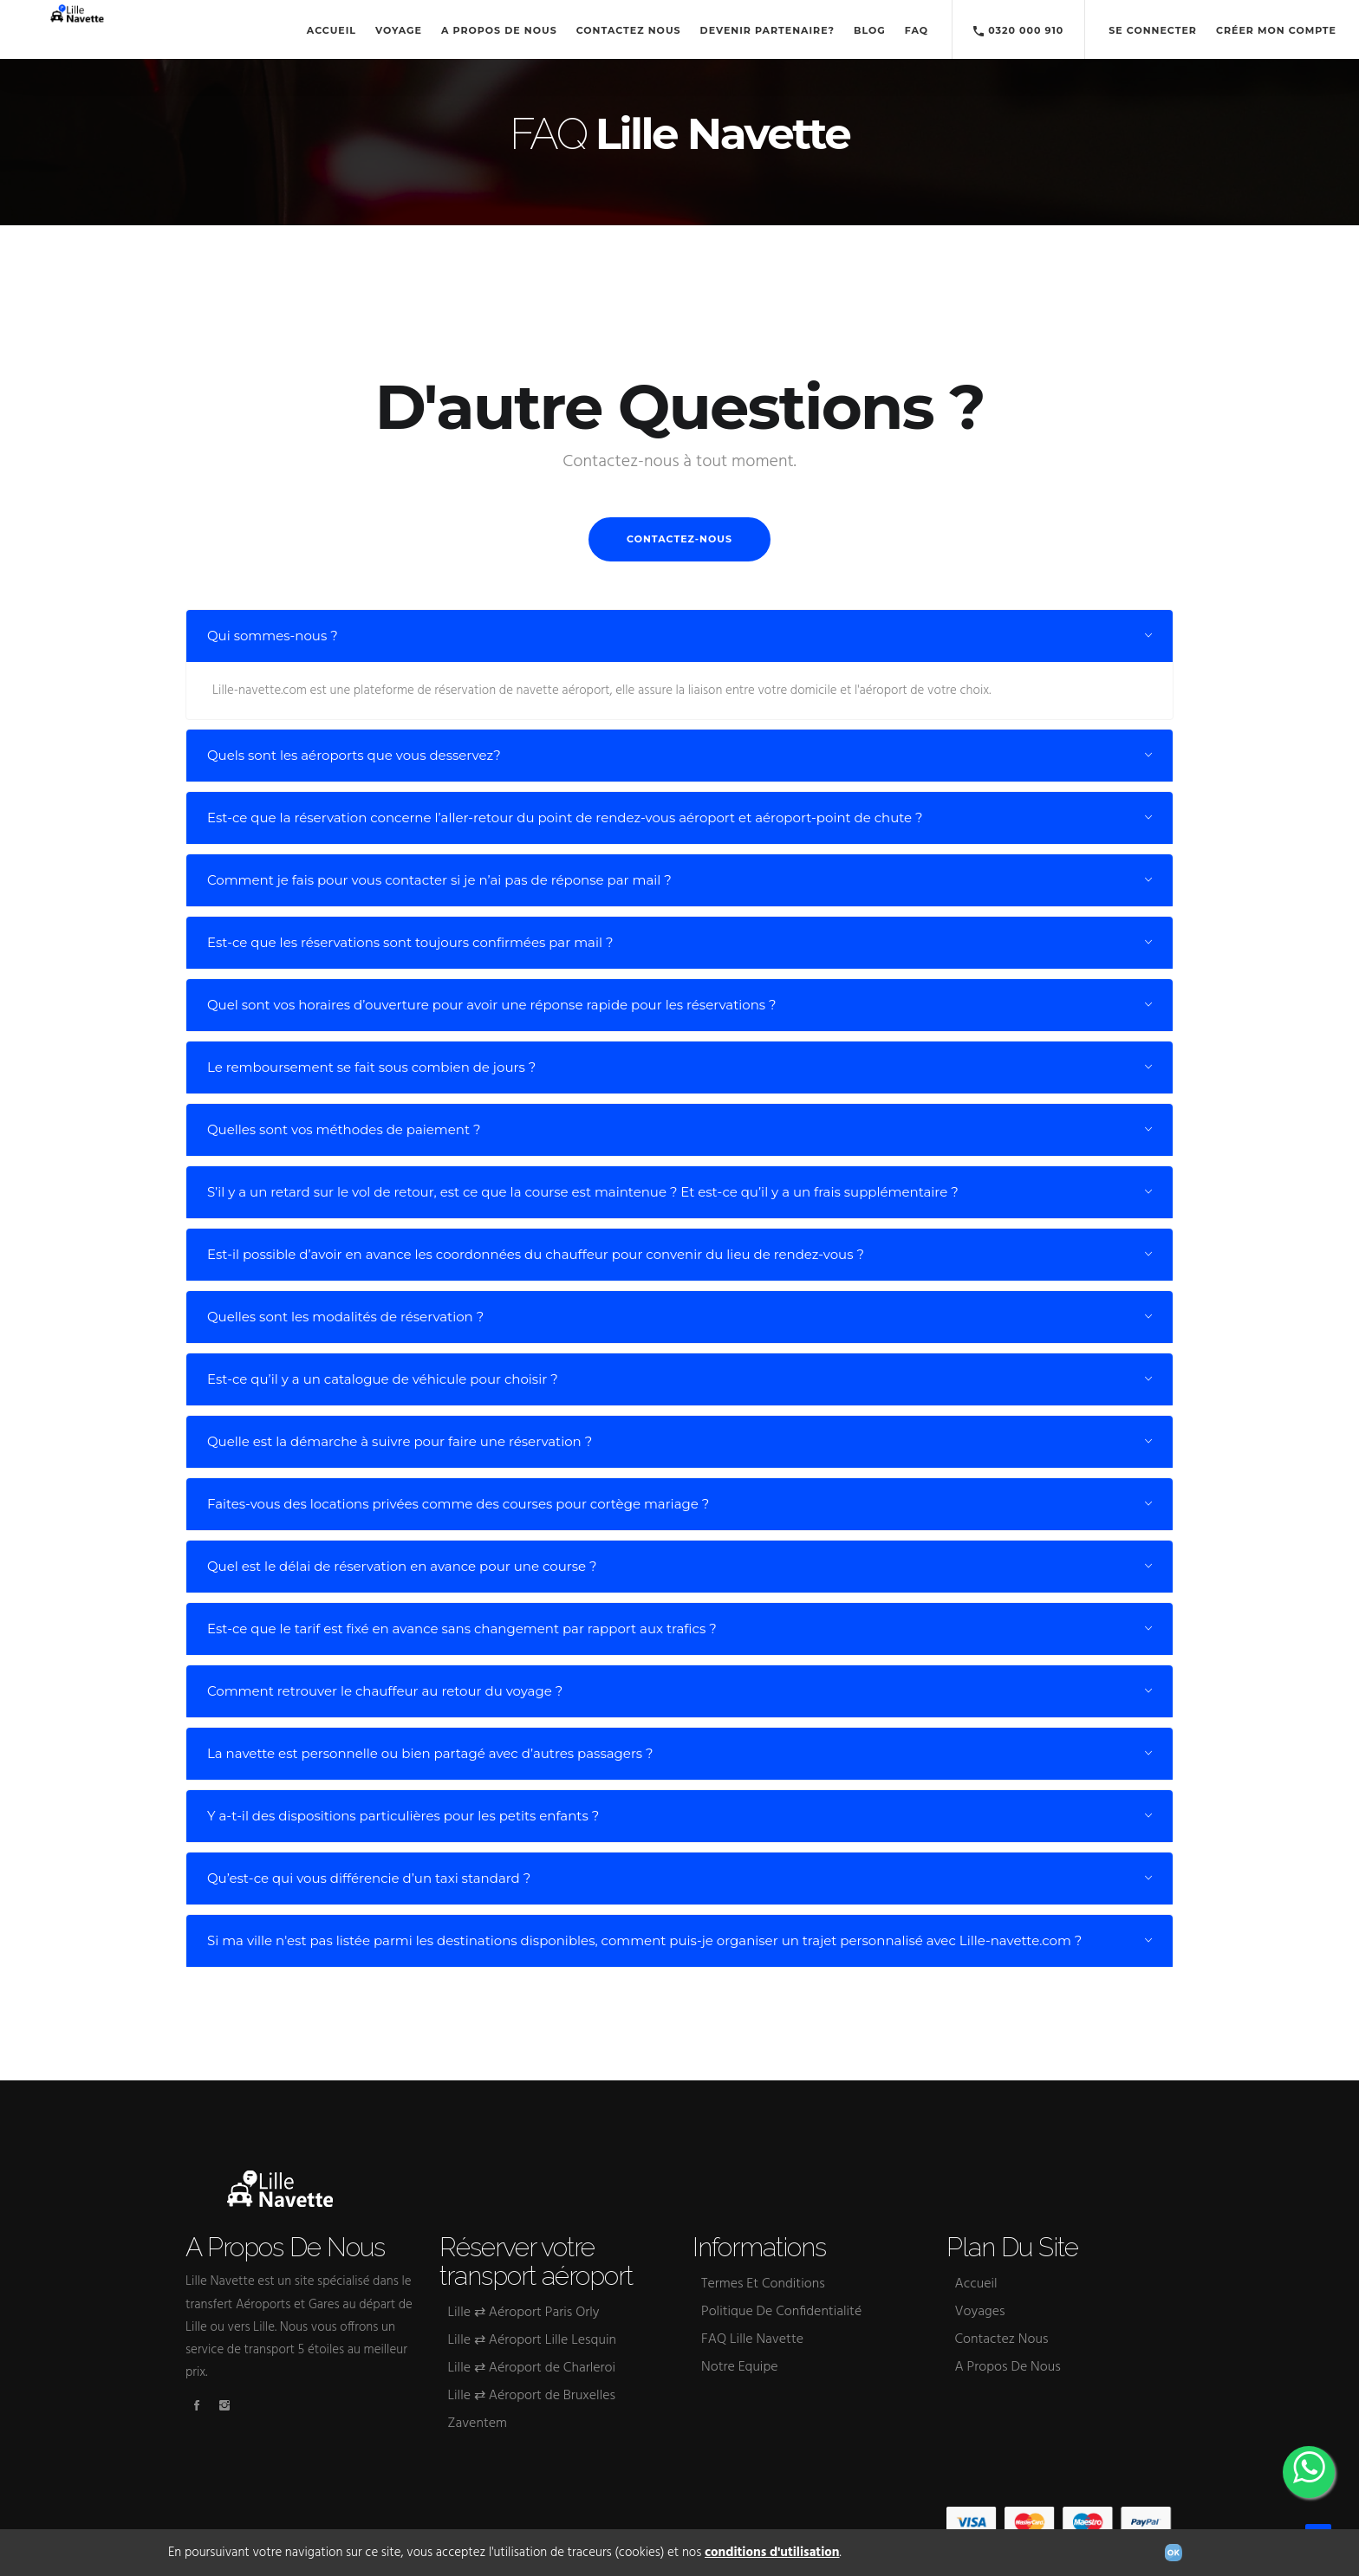 This screenshot has height=2576, width=1359. Describe the element at coordinates (739, 2367) in the screenshot. I see `Notre Equipe` at that location.